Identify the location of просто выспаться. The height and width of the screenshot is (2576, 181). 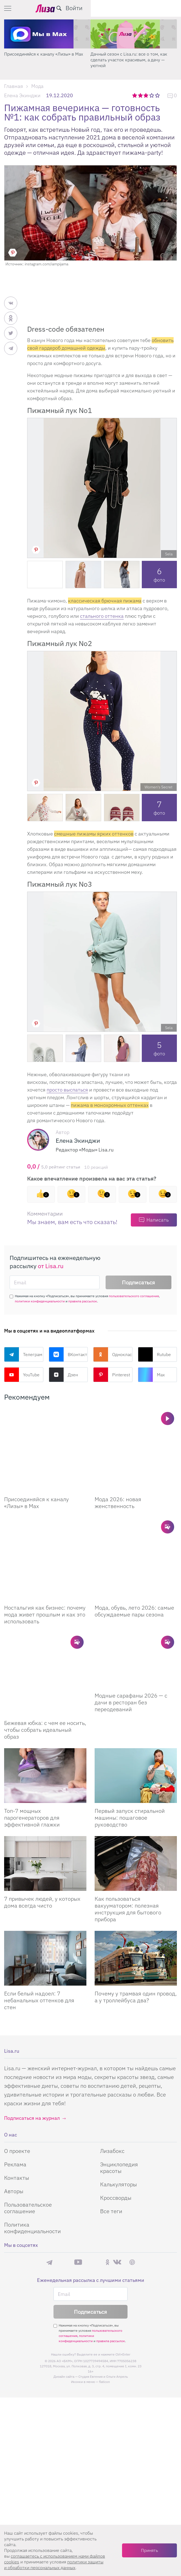
(67, 1090).